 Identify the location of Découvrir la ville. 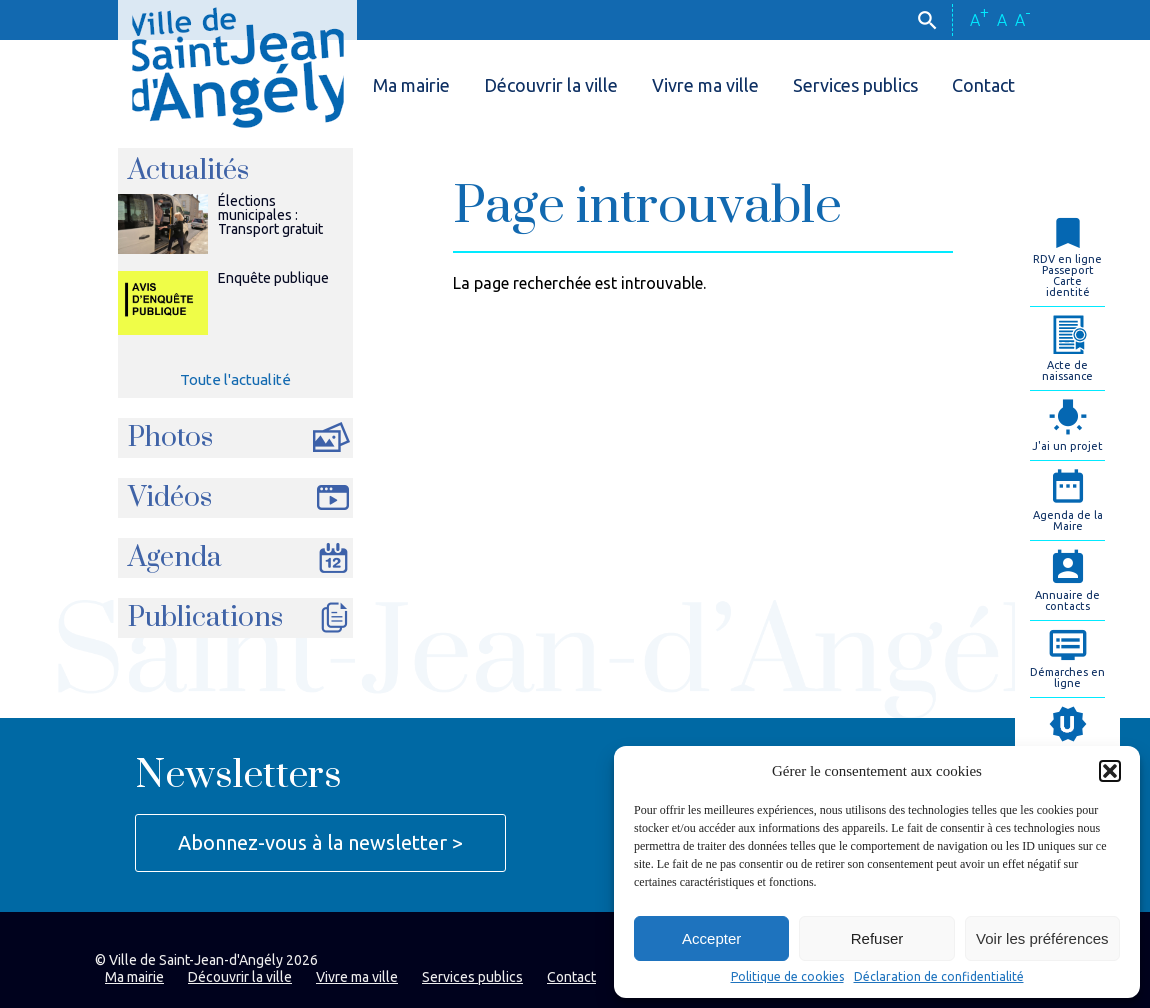
(551, 85).